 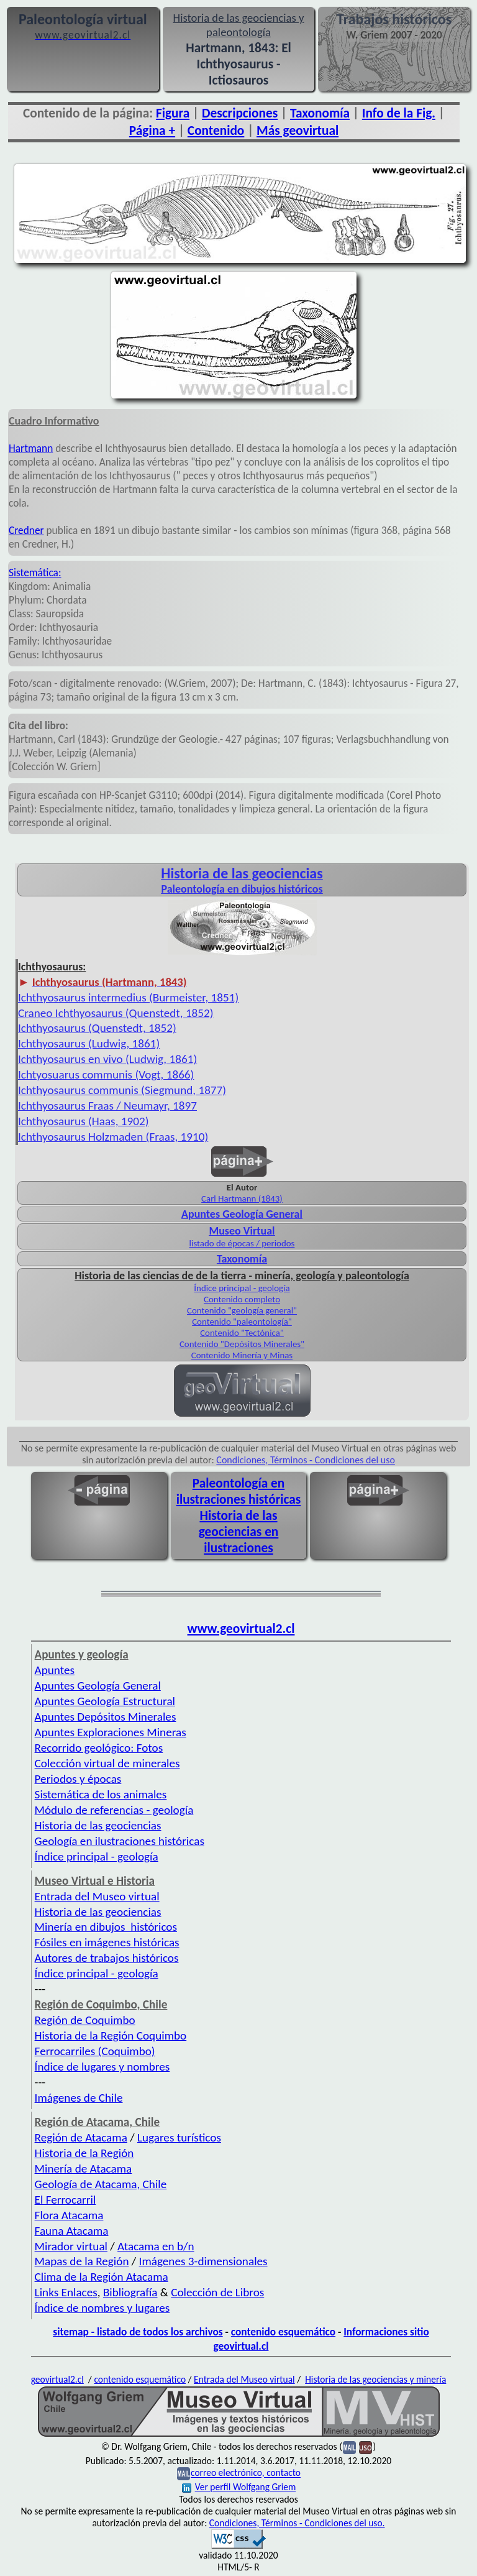 I want to click on sitemap - listado de todos los archivos, so click(x=137, y=2332).